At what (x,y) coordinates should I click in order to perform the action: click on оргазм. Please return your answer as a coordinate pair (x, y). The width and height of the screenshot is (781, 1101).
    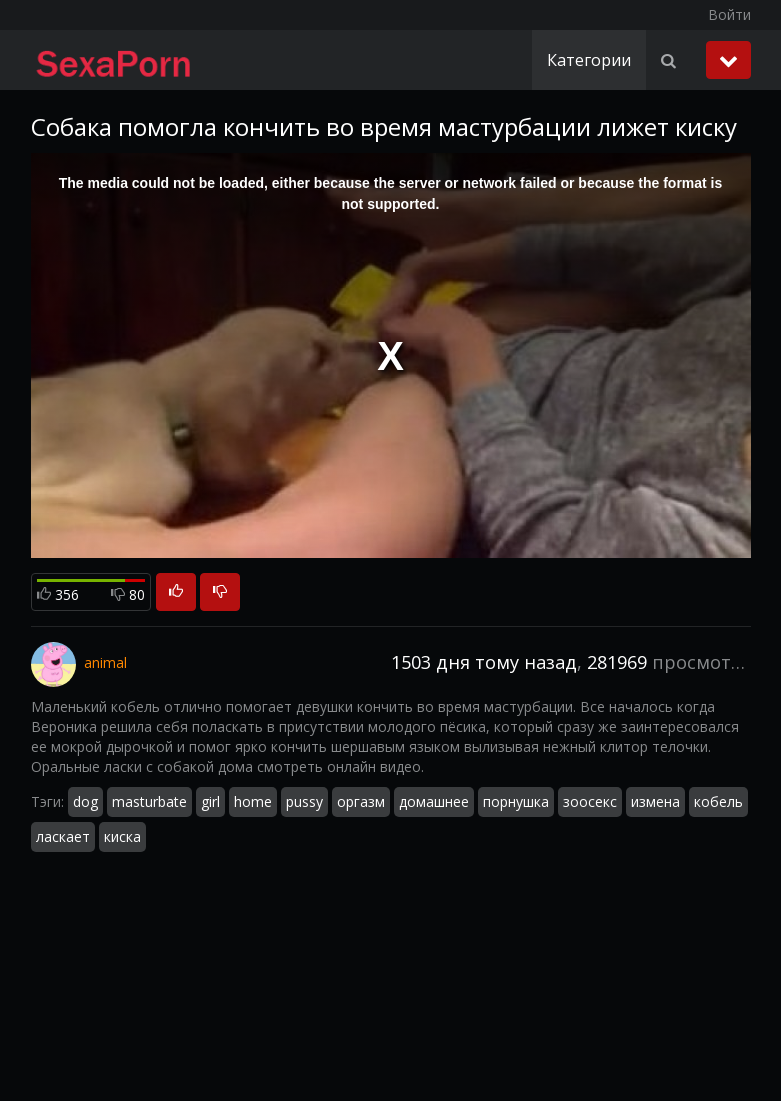
    Looking at the image, I should click on (361, 801).